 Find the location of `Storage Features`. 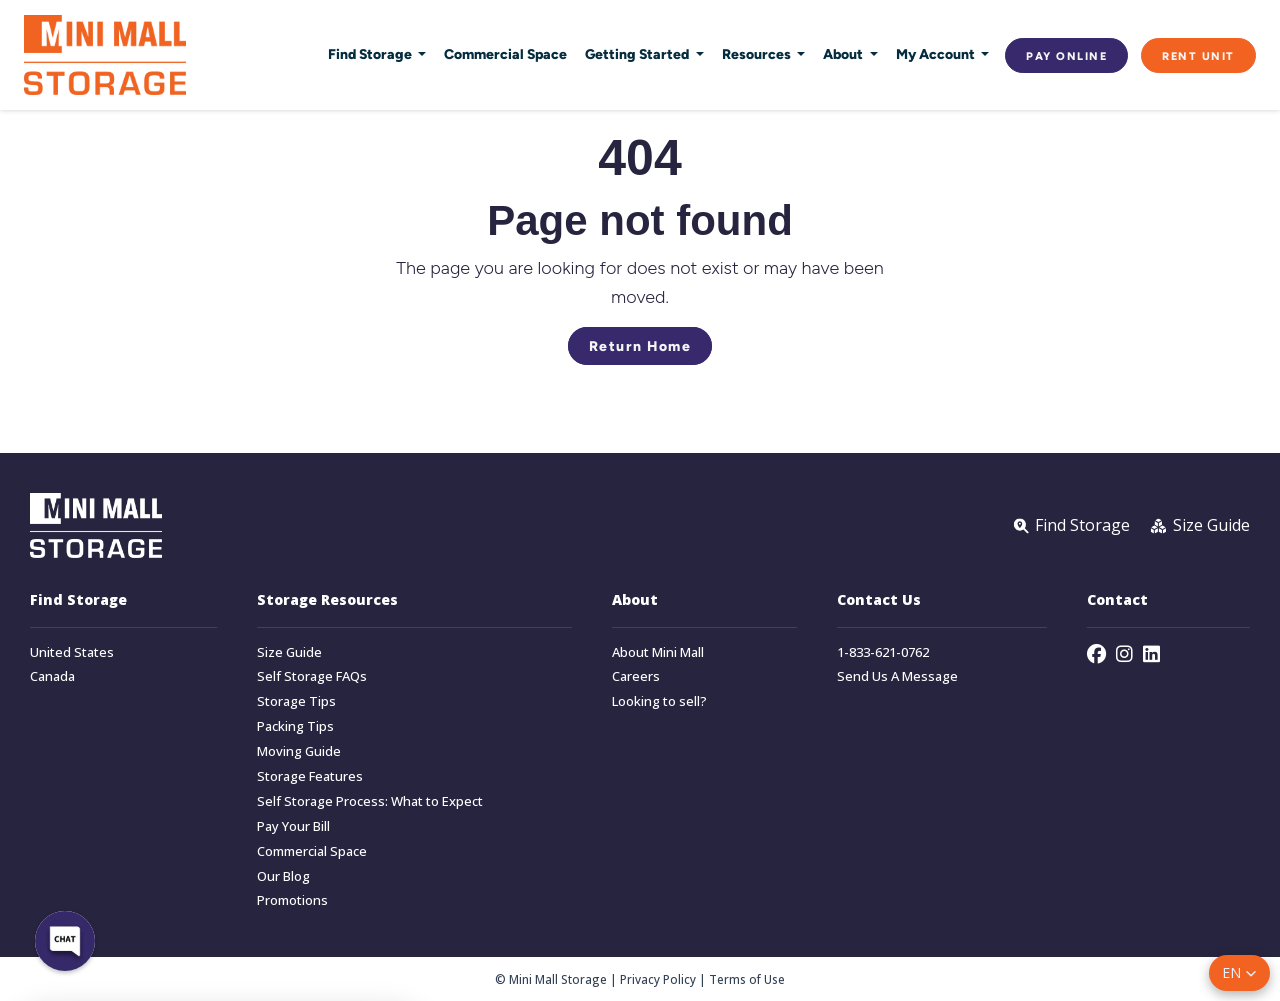

Storage Features is located at coordinates (310, 776).